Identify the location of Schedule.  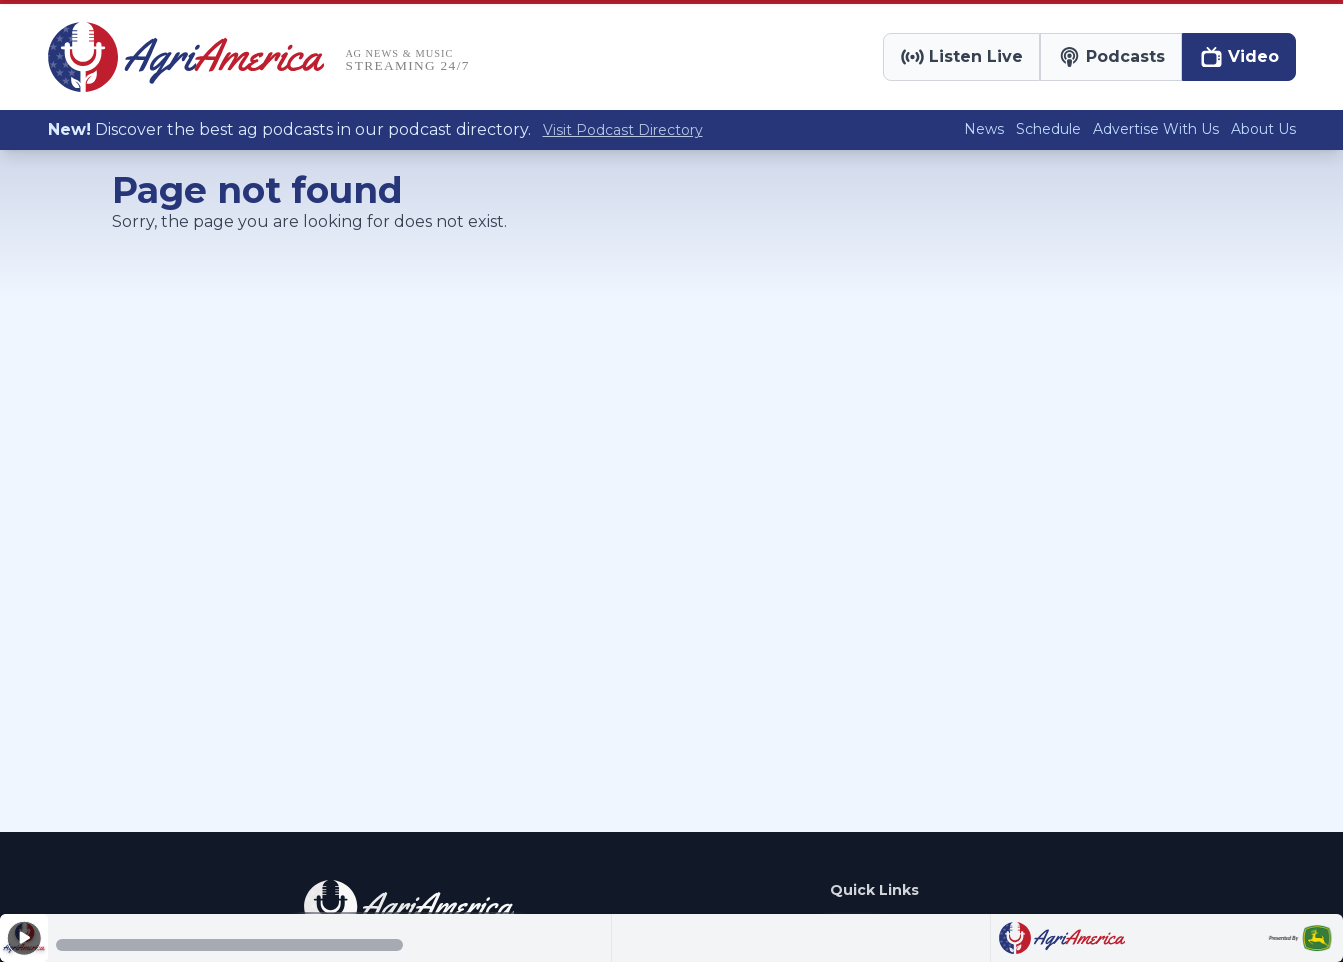
(1048, 129).